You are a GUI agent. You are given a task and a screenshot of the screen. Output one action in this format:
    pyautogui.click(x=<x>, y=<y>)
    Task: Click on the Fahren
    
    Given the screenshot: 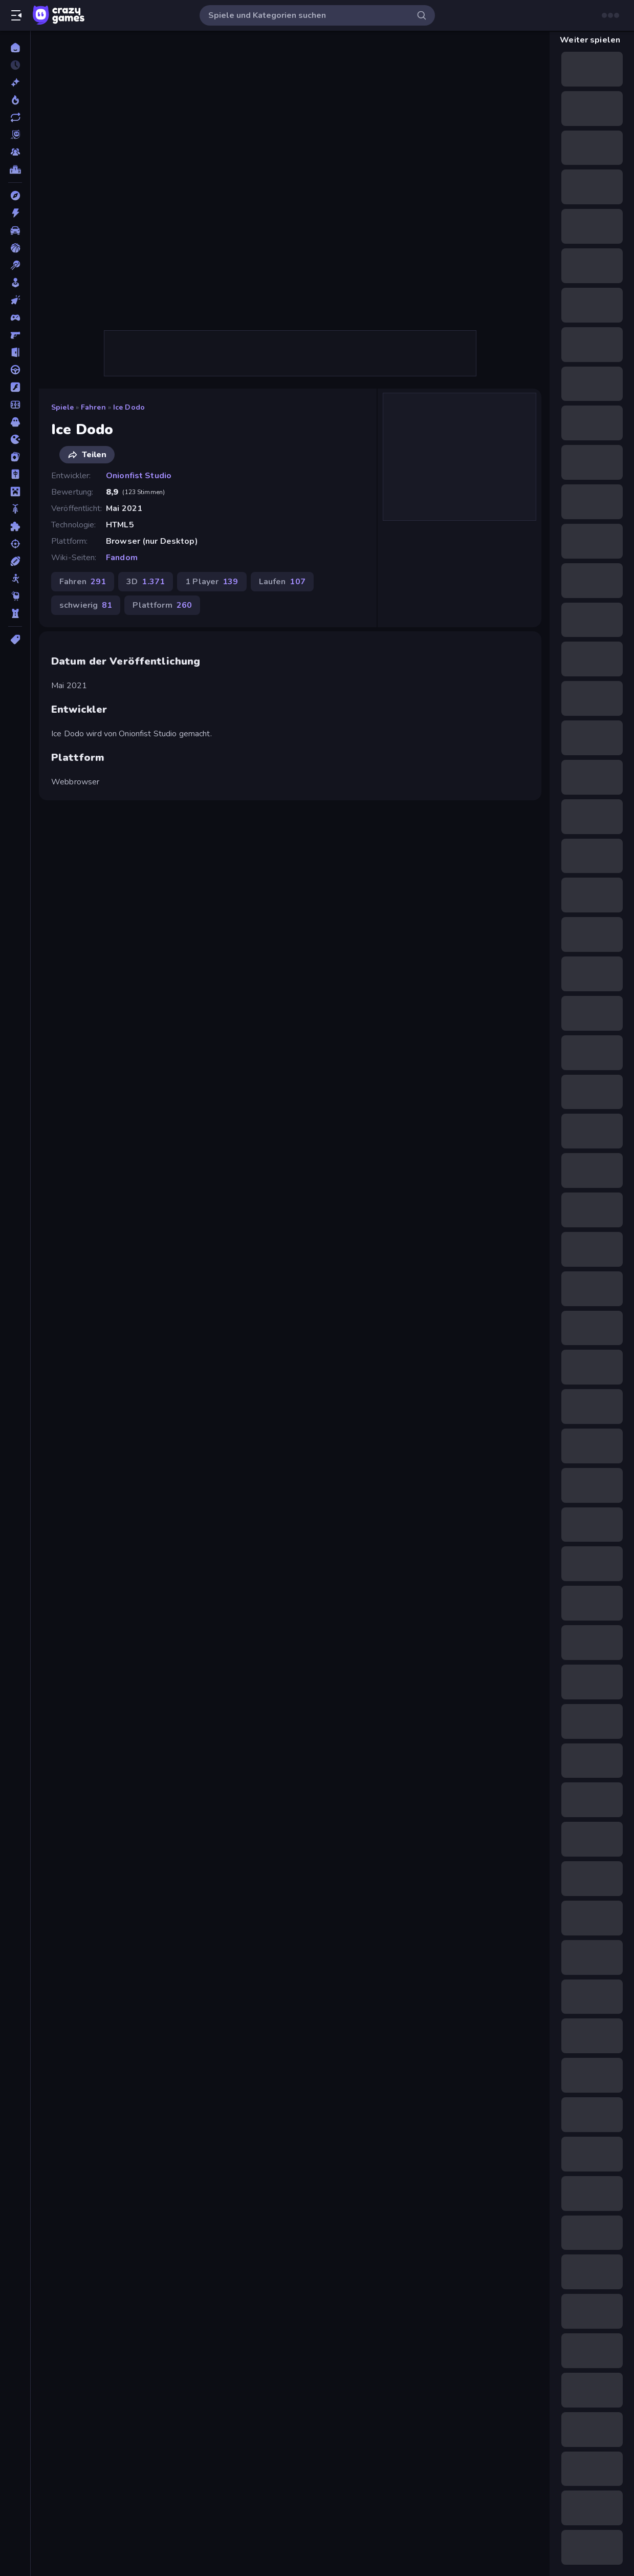 What is the action you would take?
    pyautogui.click(x=93, y=407)
    